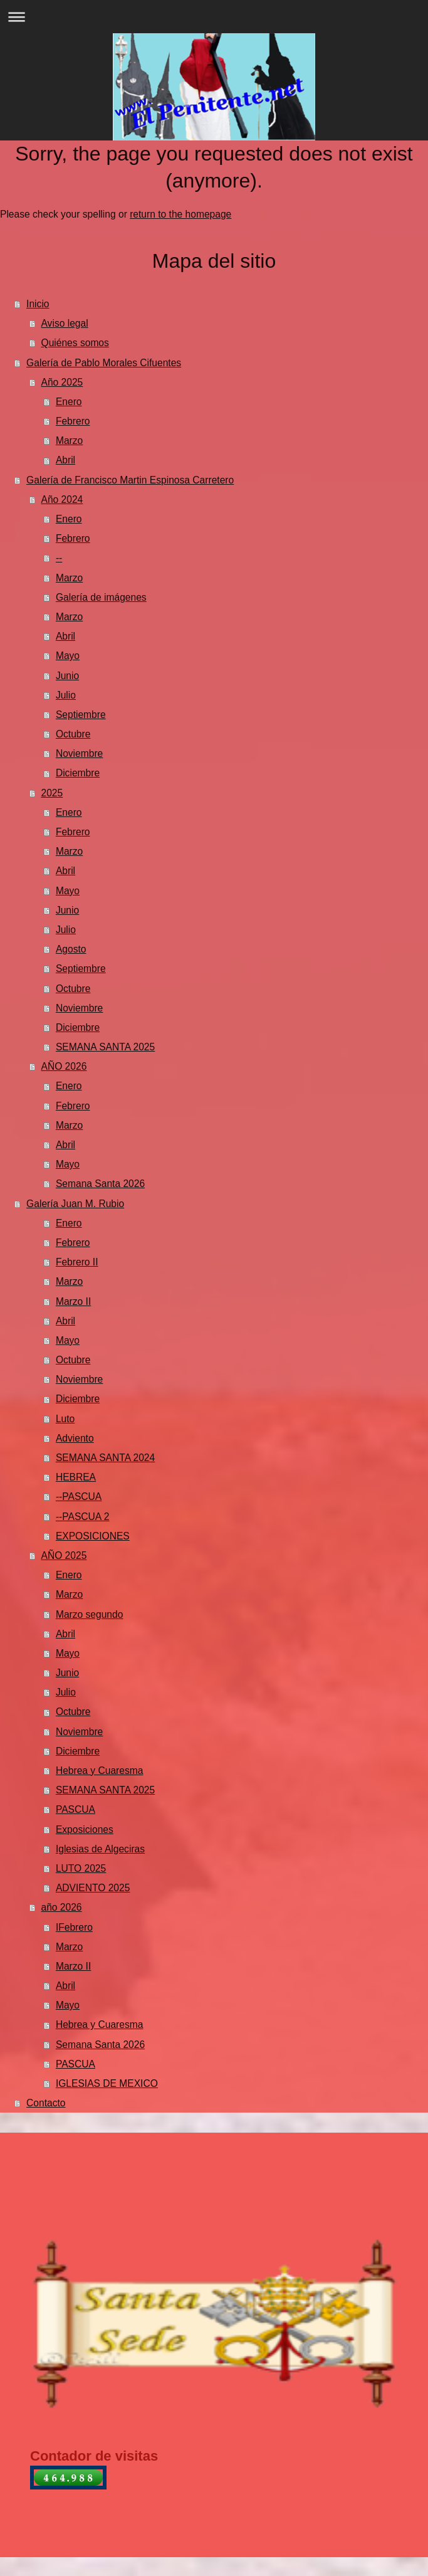  What do you see at coordinates (100, 1770) in the screenshot?
I see `Hebrea y Cuaresma` at bounding box center [100, 1770].